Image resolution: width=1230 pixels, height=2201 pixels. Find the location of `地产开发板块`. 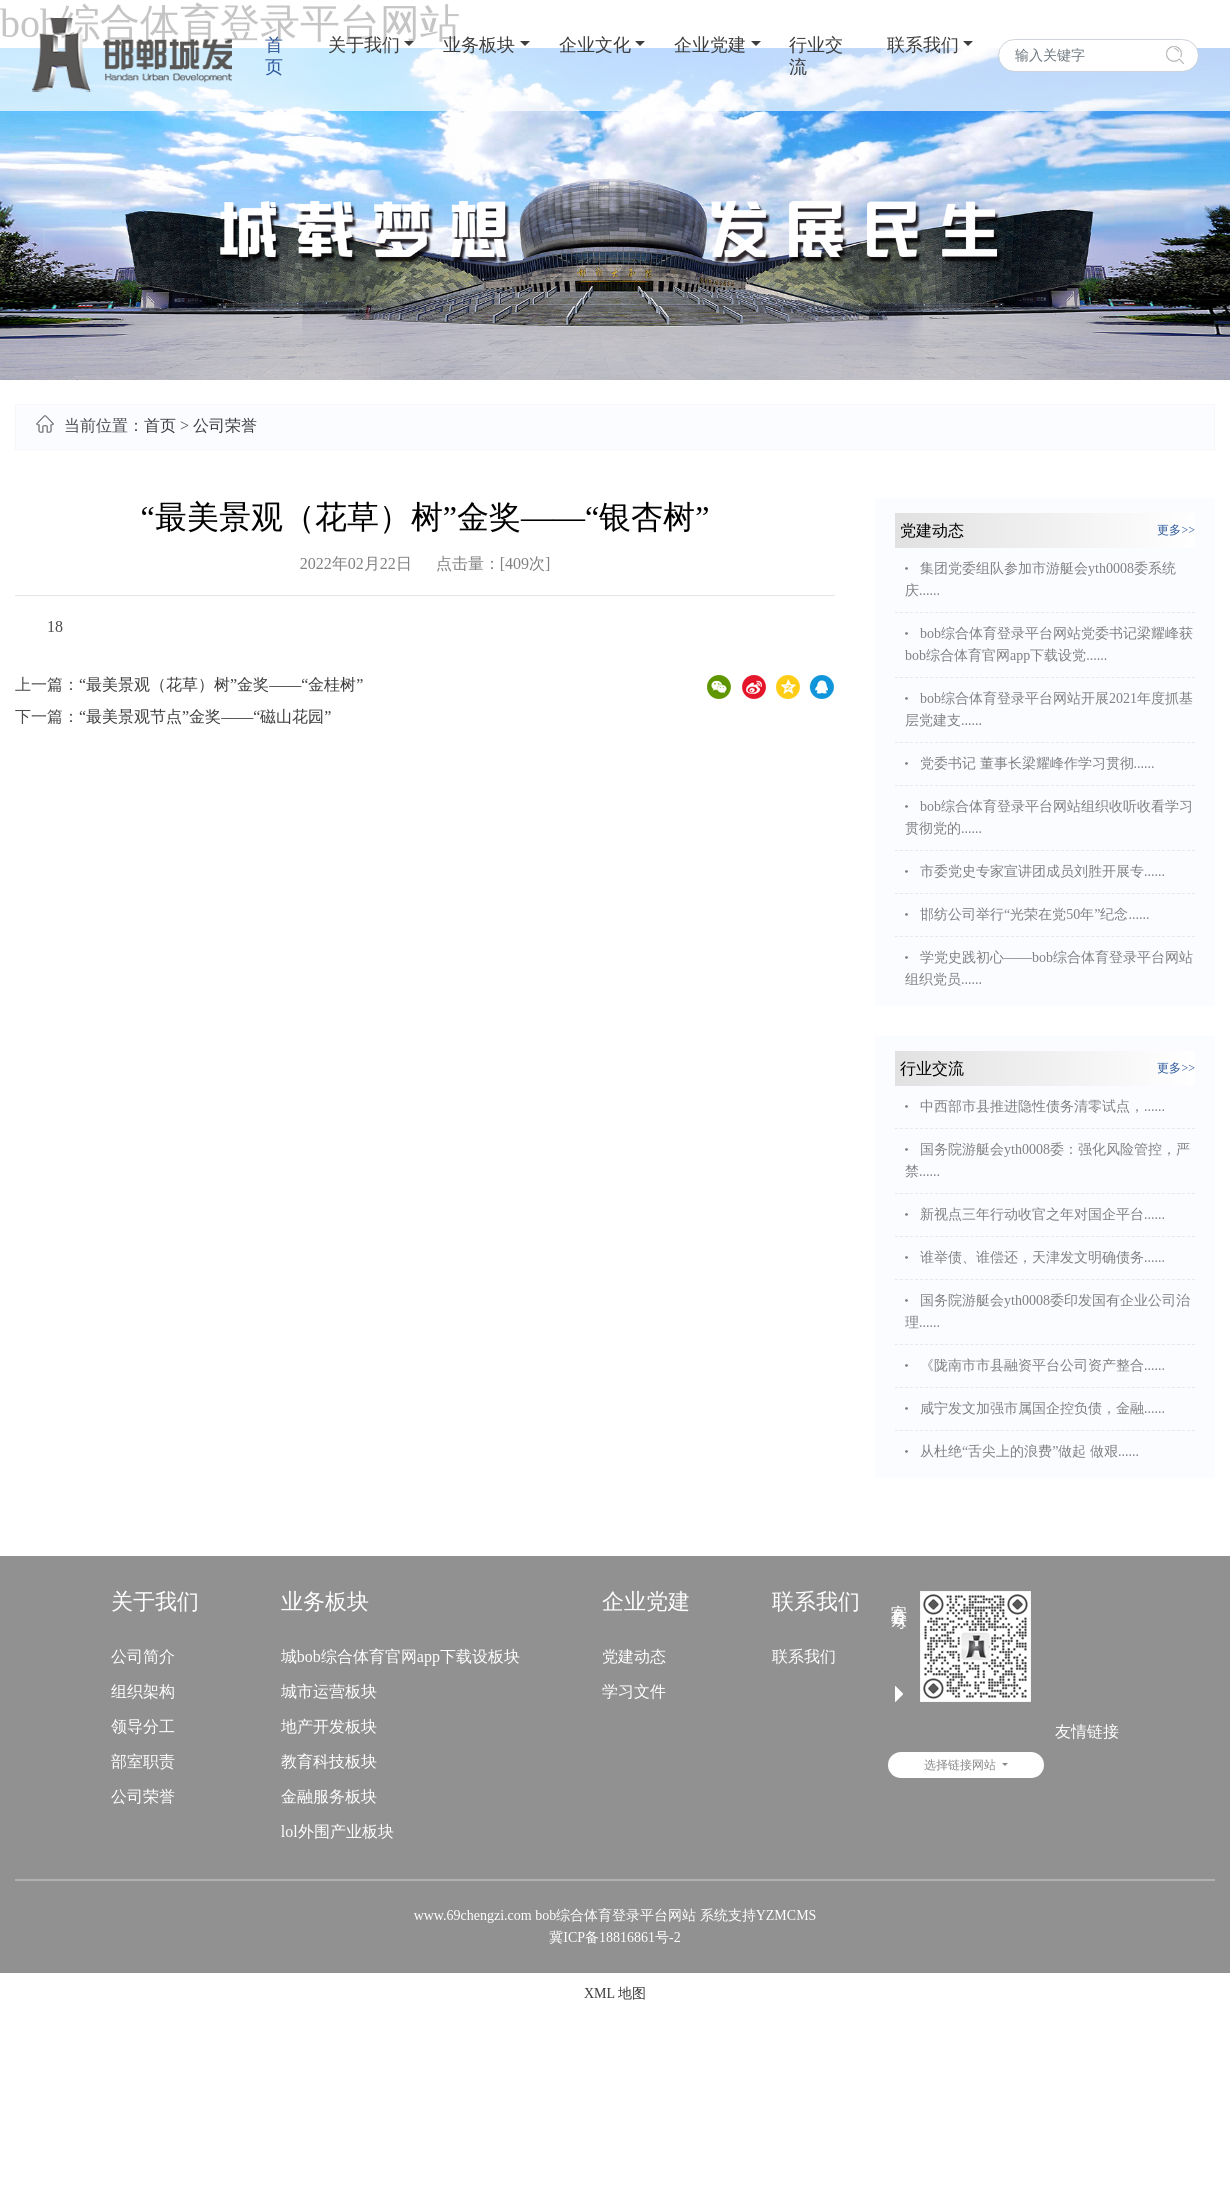

地产开发板块 is located at coordinates (329, 1726).